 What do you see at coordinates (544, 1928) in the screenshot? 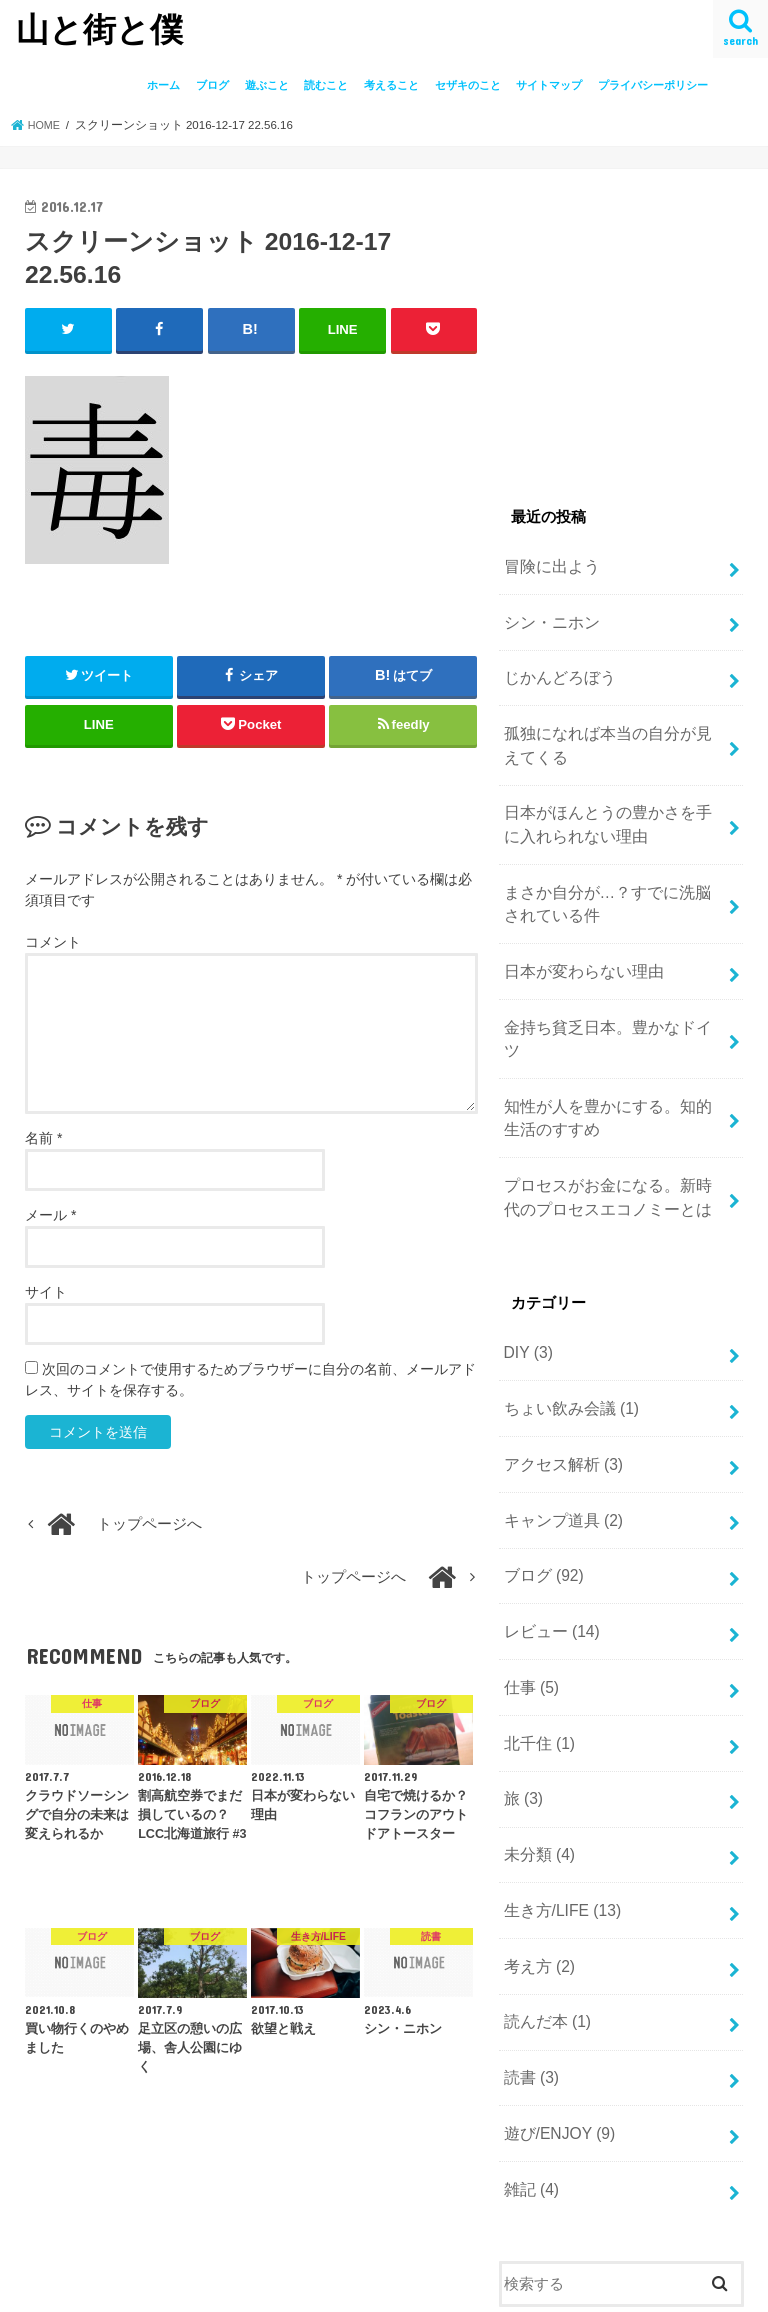
I see `読んだ本` at bounding box center [544, 1928].